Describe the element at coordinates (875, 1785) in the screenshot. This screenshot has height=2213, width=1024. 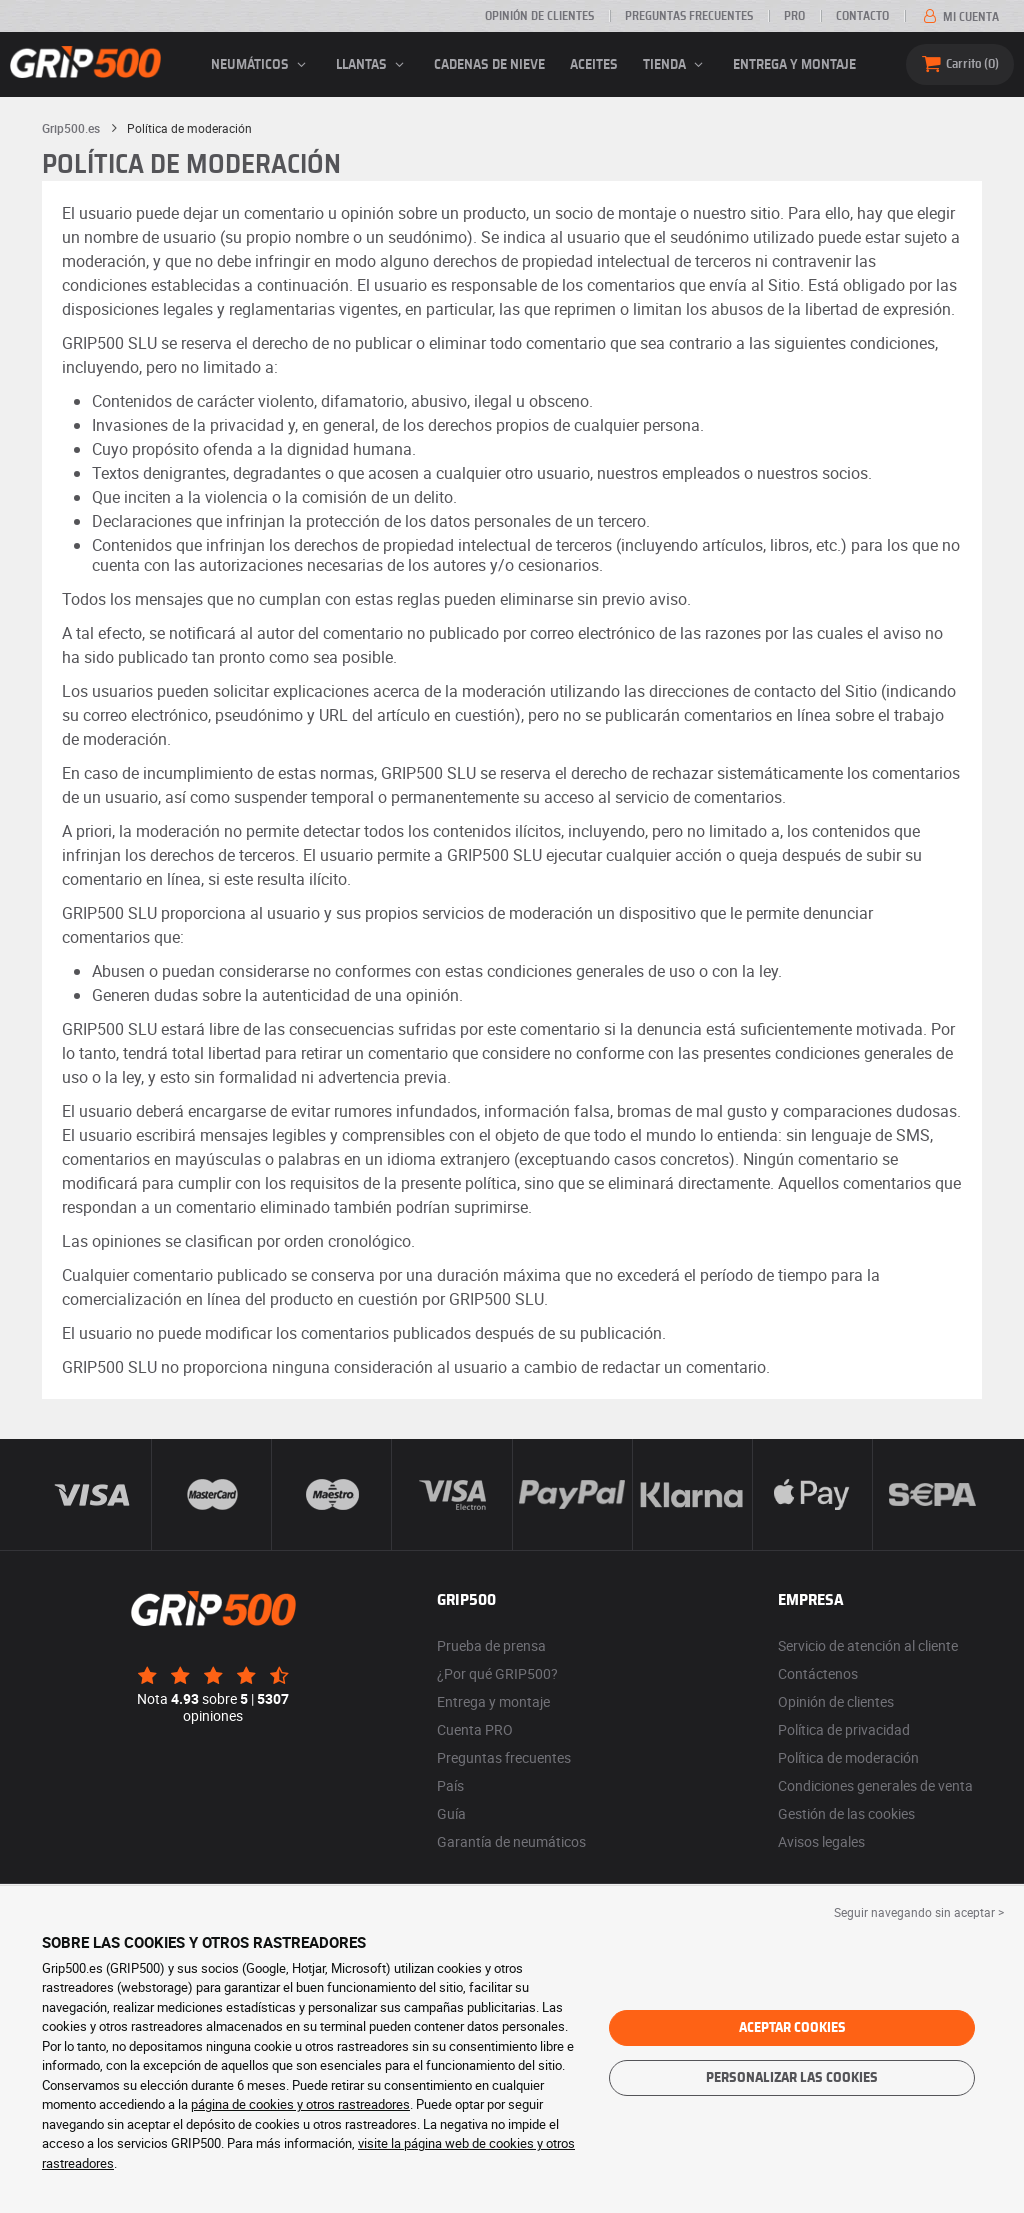
I see `Condiciones generales de venta` at that location.